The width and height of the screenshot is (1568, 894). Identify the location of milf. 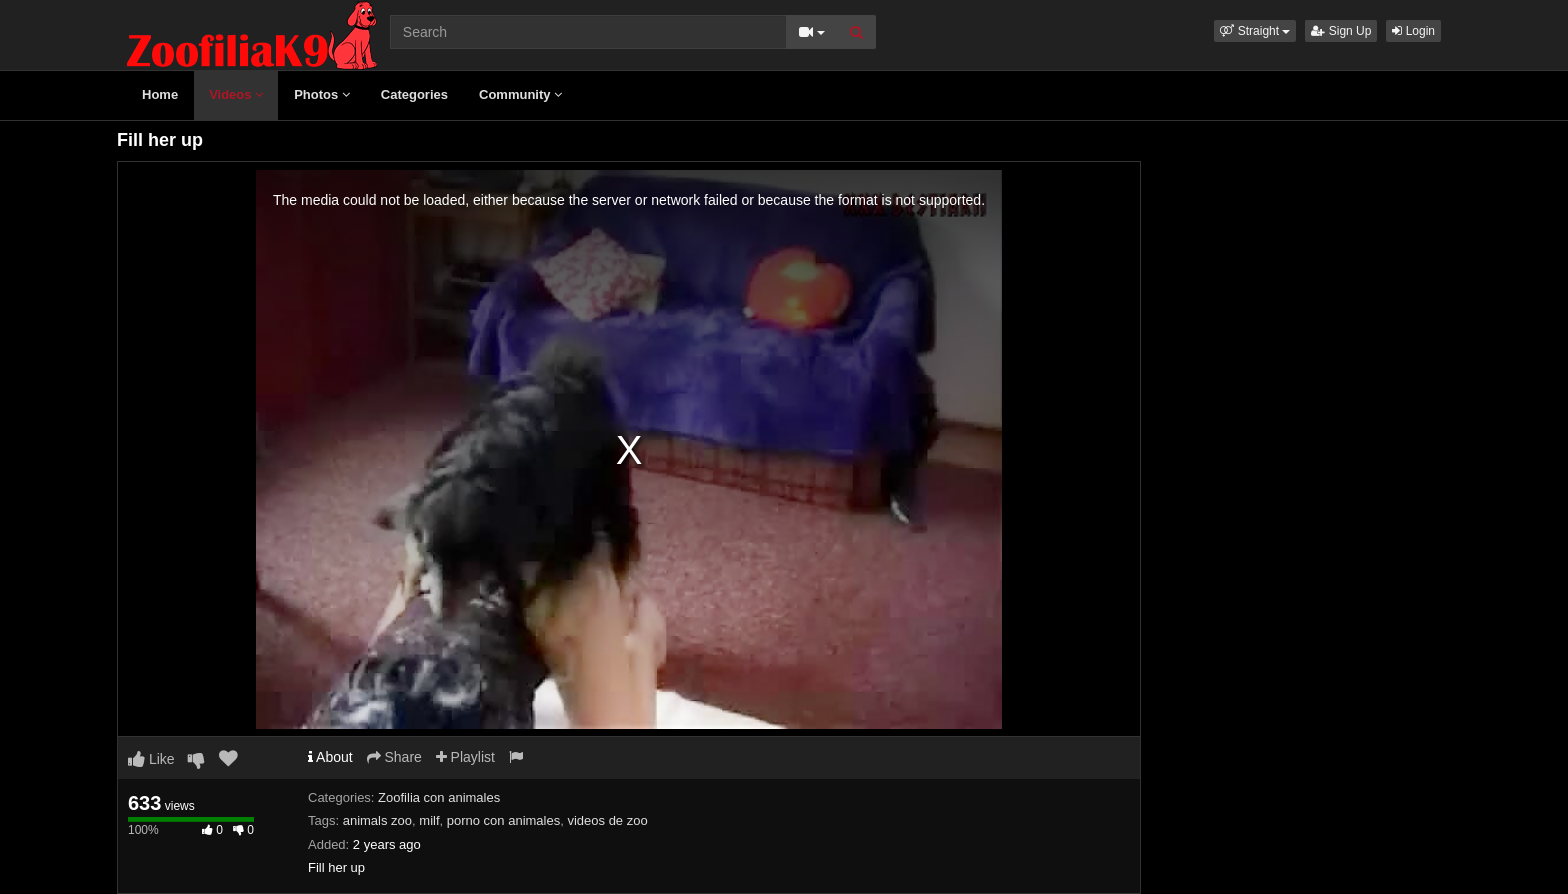
(429, 820).